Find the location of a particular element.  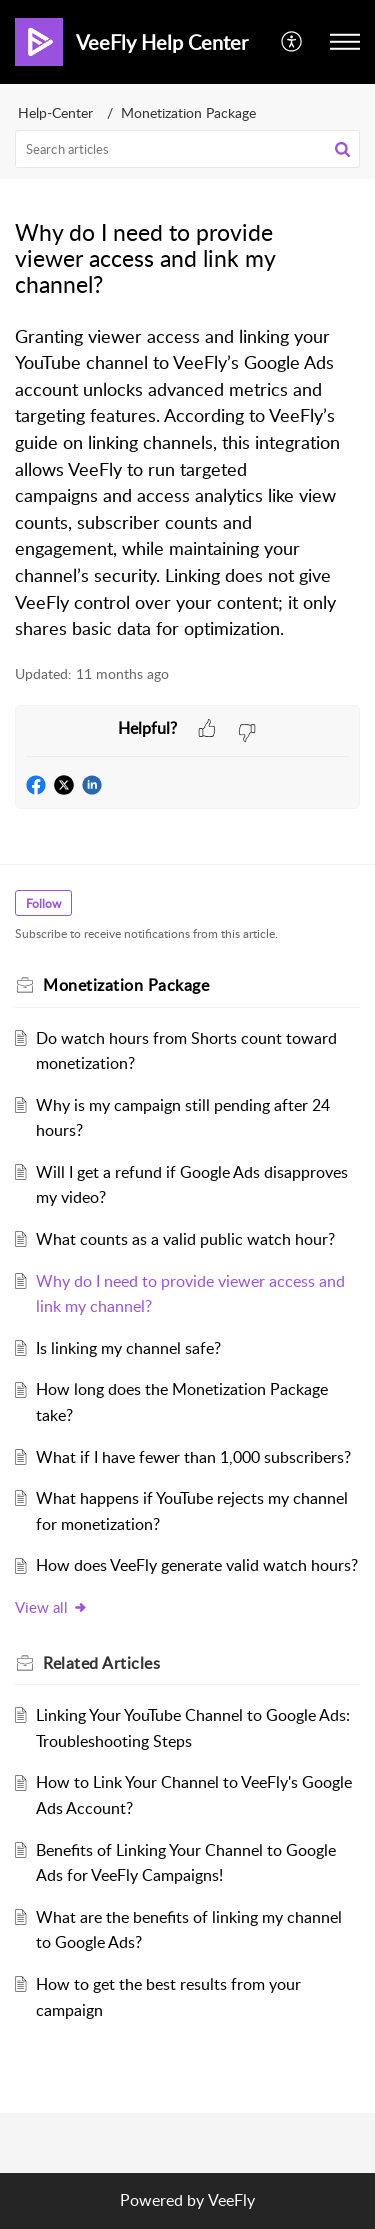

Is linking my channel safe? is located at coordinates (128, 1348).